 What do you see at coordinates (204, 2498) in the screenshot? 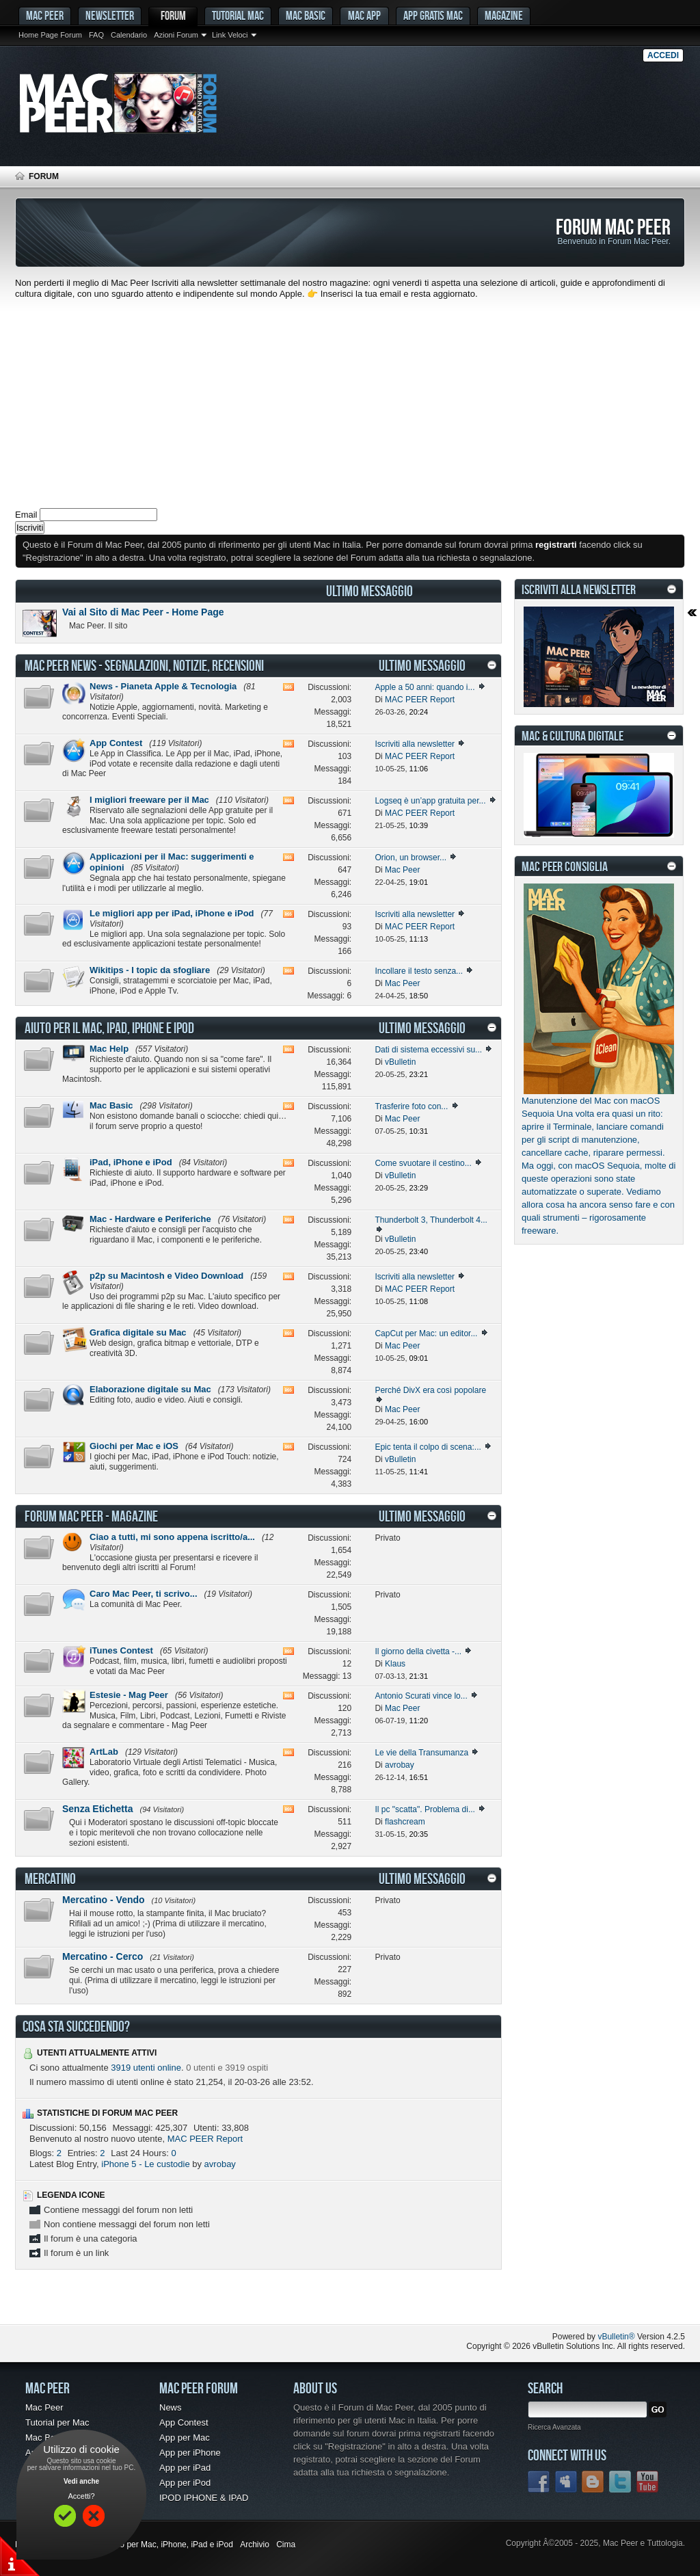
I see `IPOD IPHONE & IPAD` at bounding box center [204, 2498].